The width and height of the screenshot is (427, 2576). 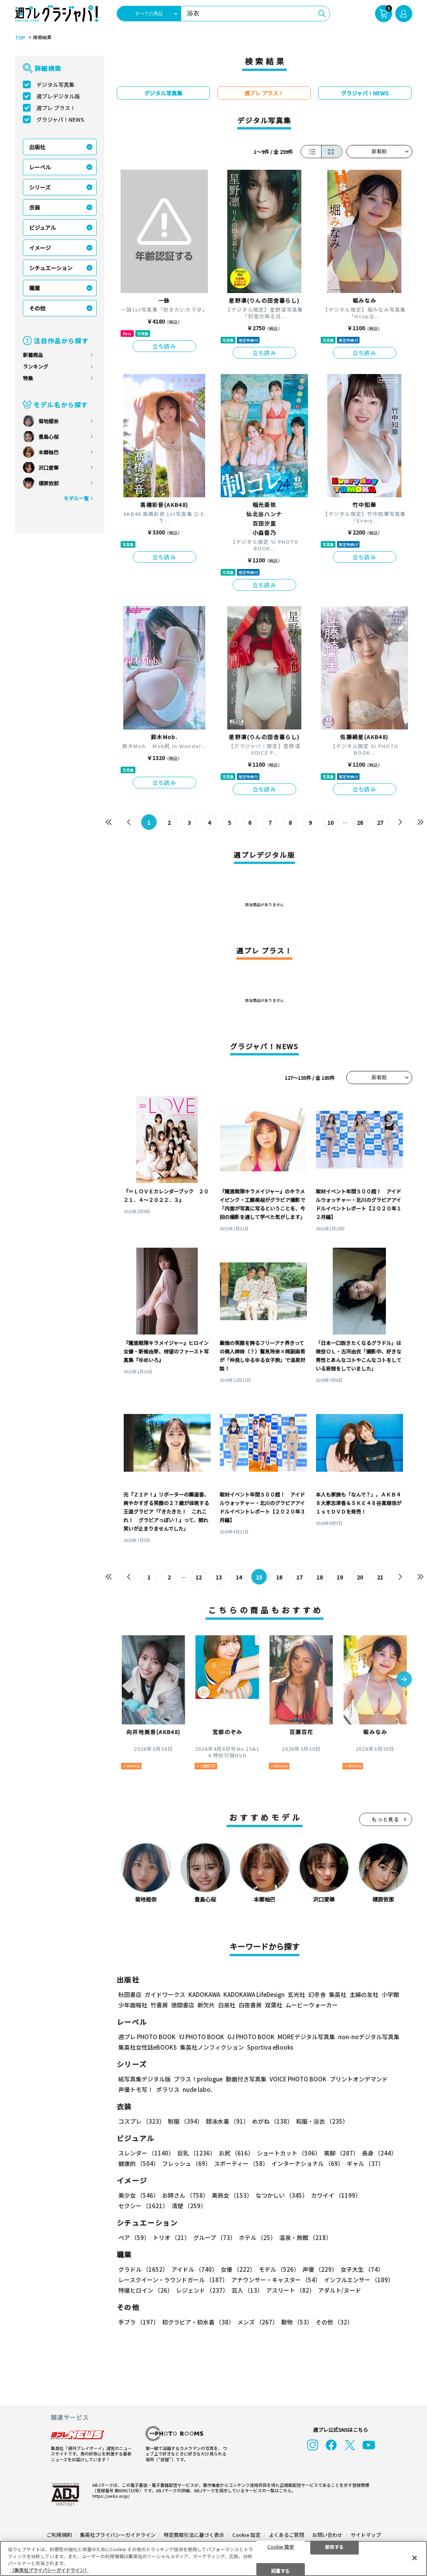 What do you see at coordinates (330, 822) in the screenshot?
I see `10` at bounding box center [330, 822].